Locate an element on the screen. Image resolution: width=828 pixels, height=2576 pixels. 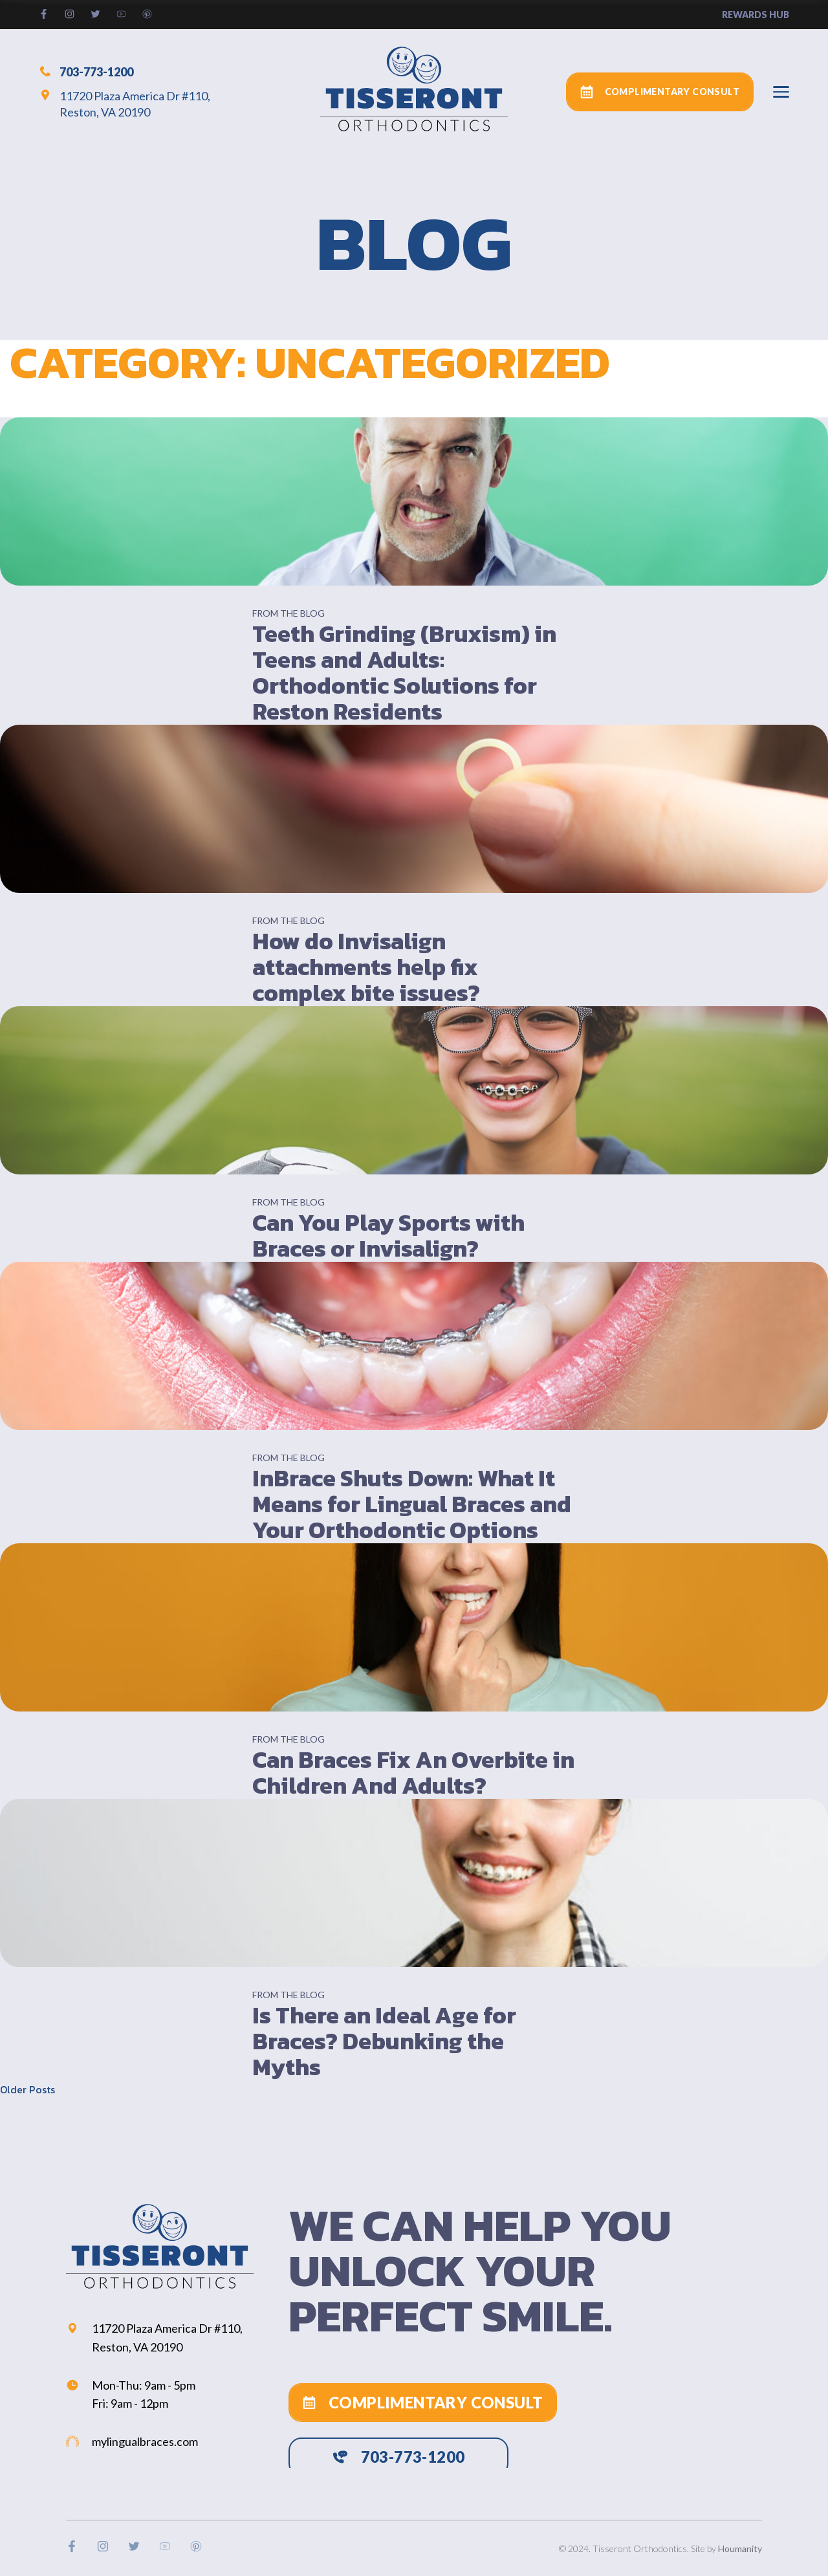
11720 Plaza America Dr #110, Reston, VA 20190 is located at coordinates (124, 104).